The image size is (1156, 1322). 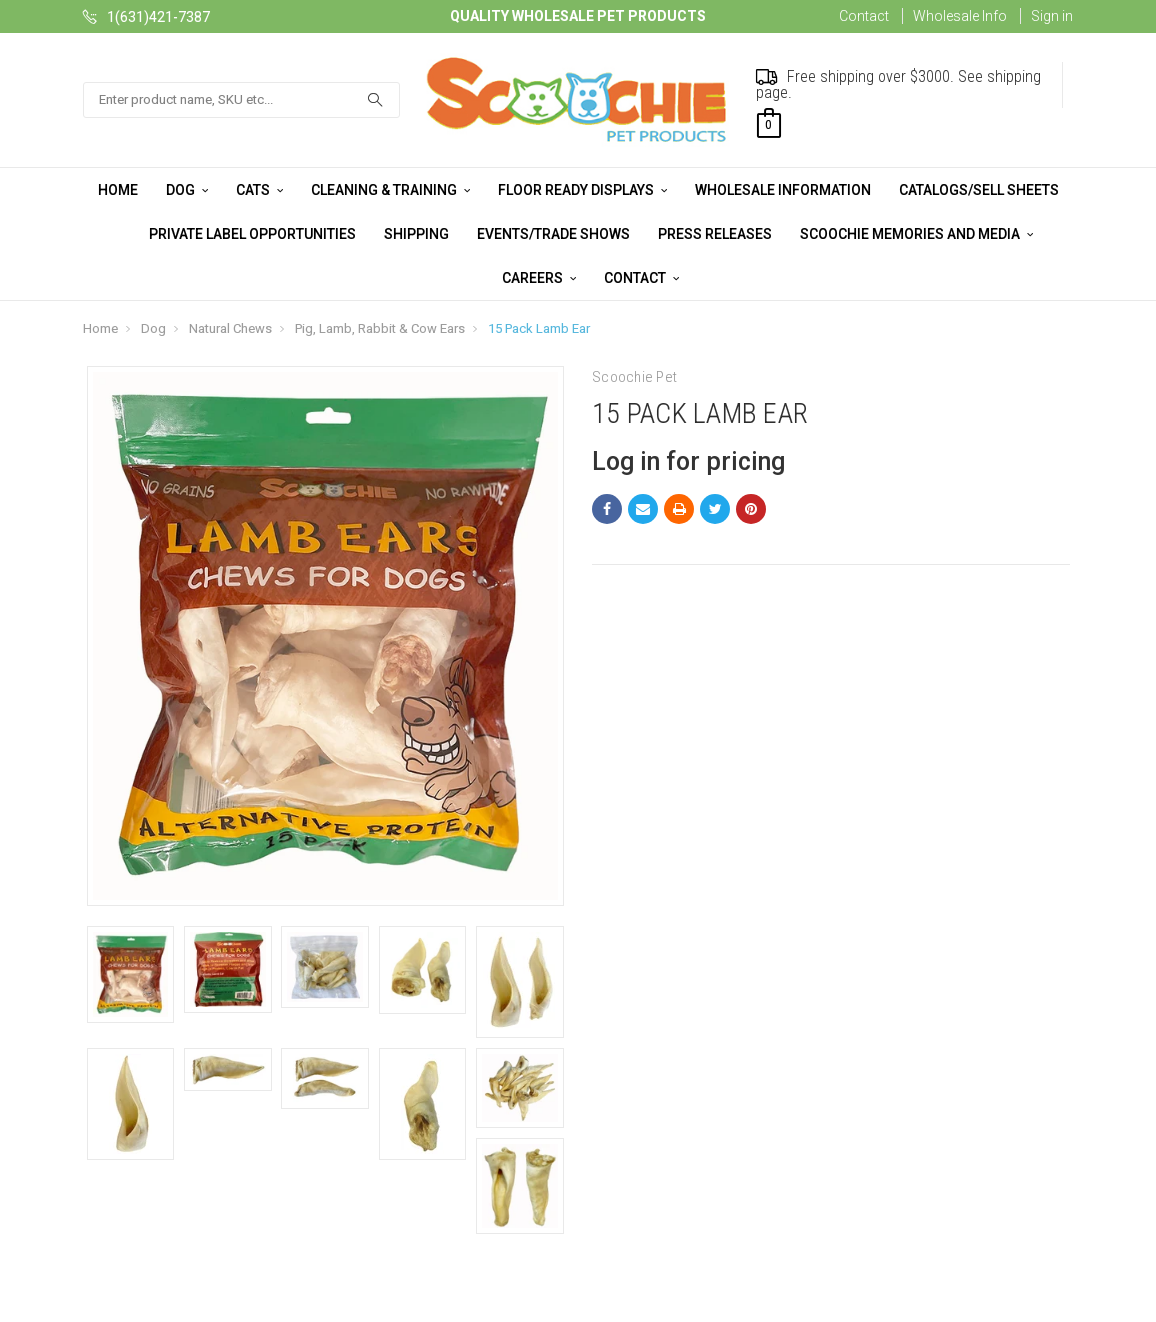 I want to click on Dog, so click(x=187, y=190).